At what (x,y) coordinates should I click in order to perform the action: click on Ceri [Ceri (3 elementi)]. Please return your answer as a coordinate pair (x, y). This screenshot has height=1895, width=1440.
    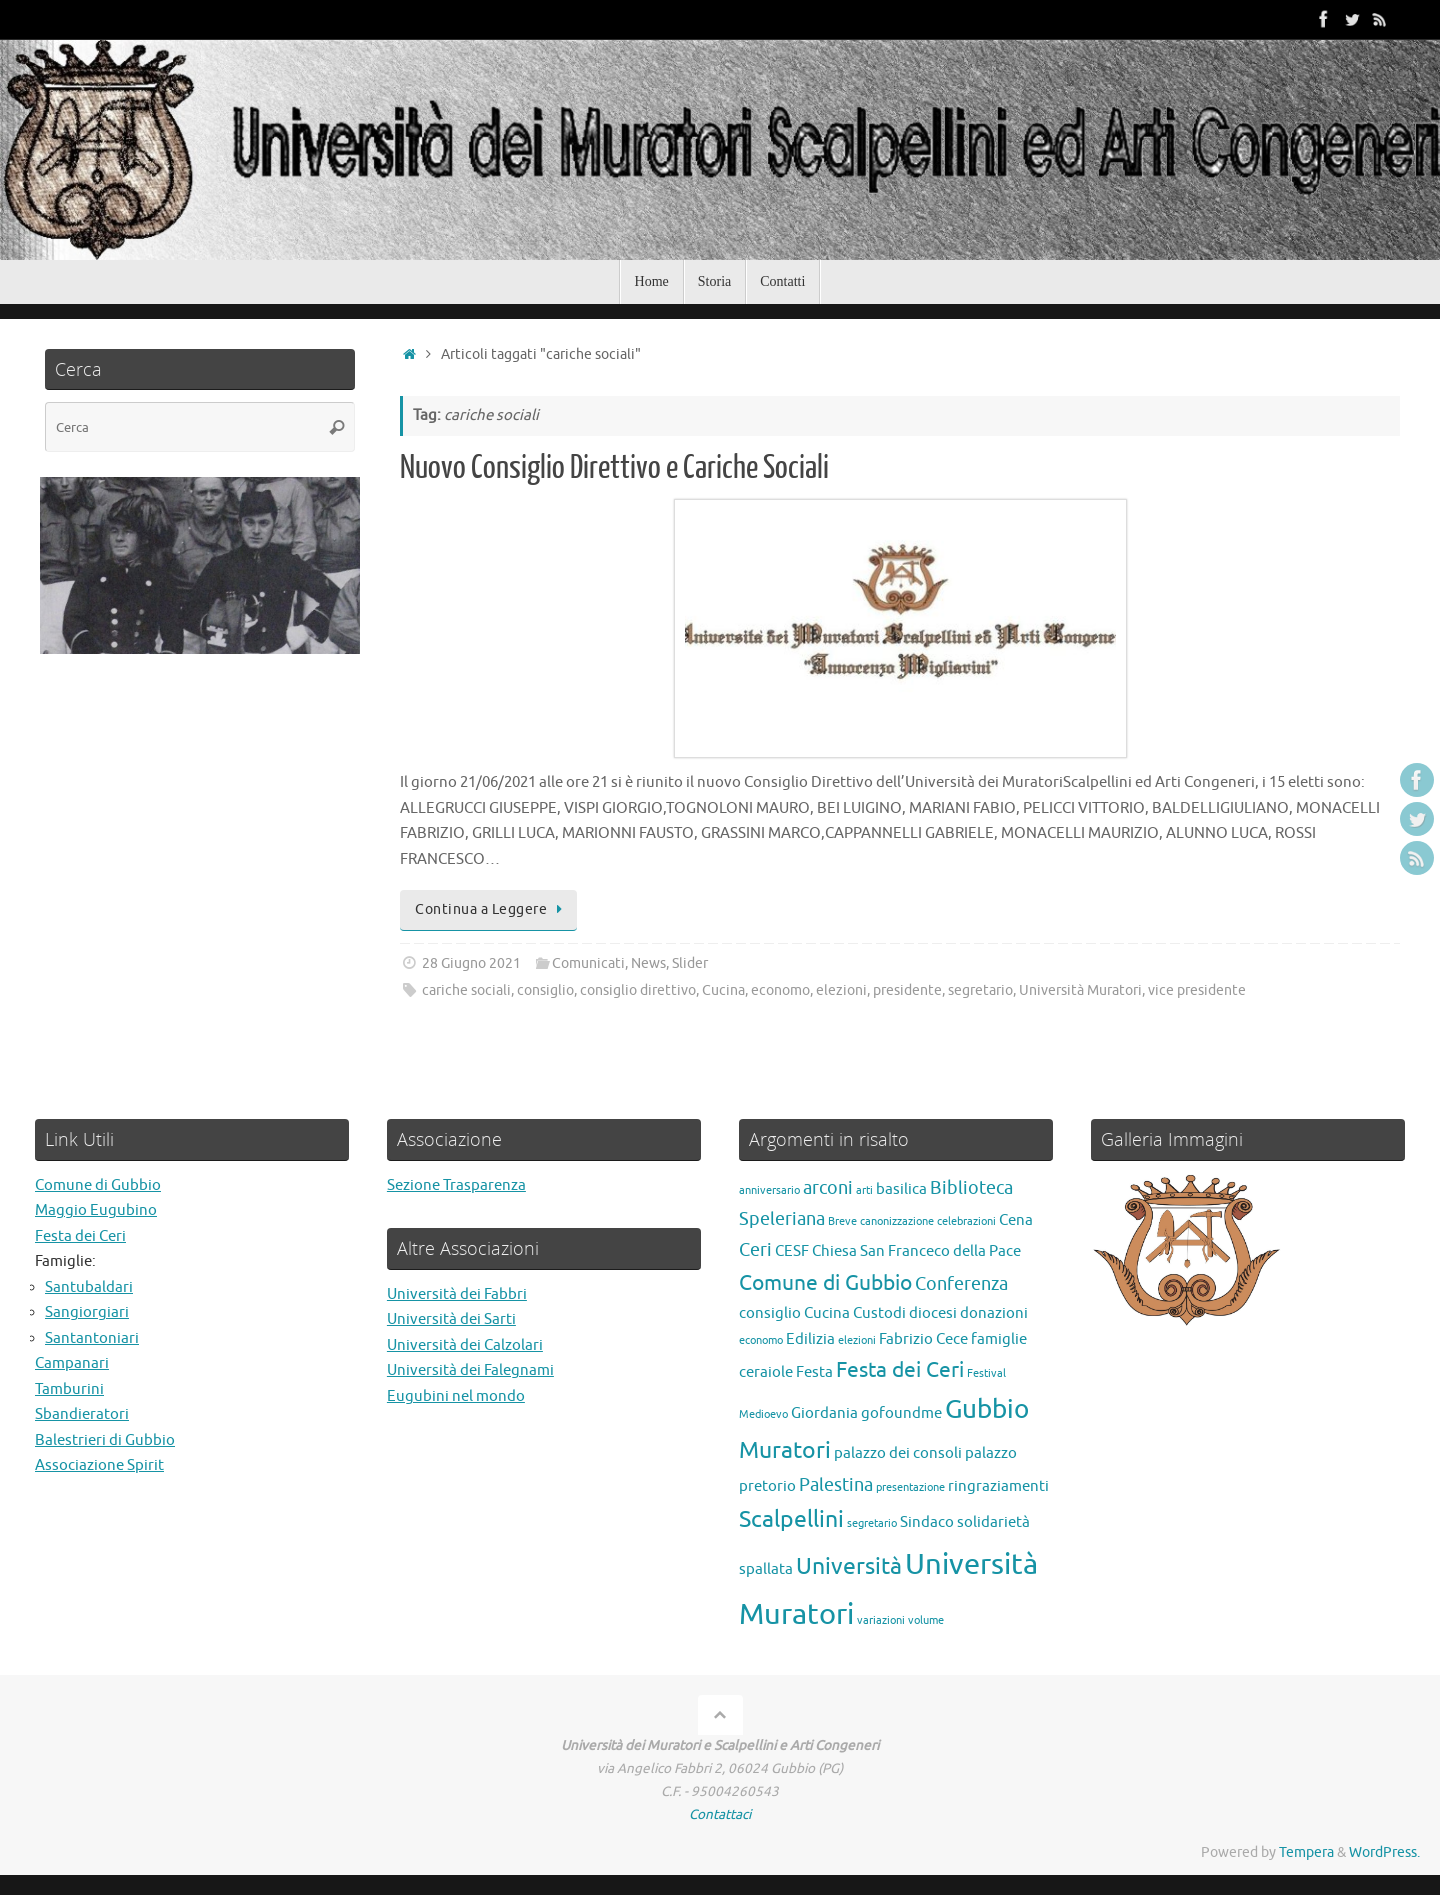
    Looking at the image, I should click on (755, 1250).